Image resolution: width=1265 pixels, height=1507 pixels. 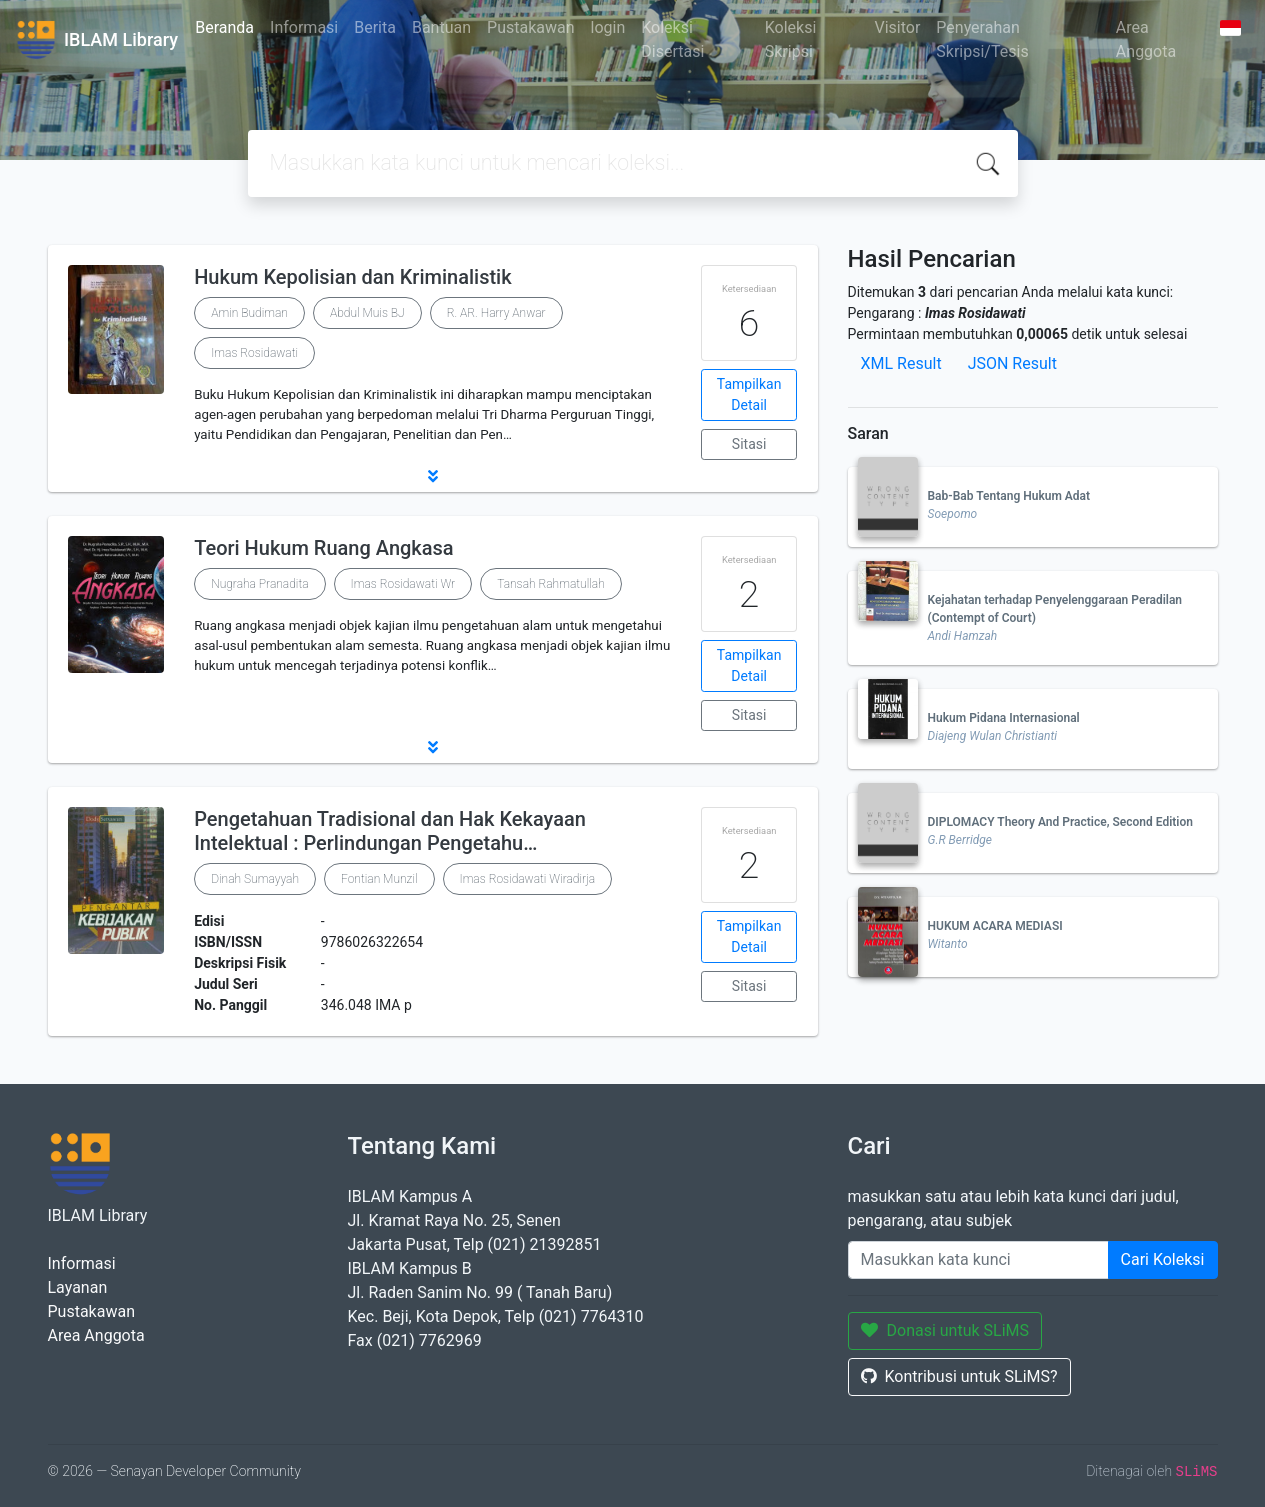 What do you see at coordinates (254, 353) in the screenshot?
I see `Imas Rosidawati` at bounding box center [254, 353].